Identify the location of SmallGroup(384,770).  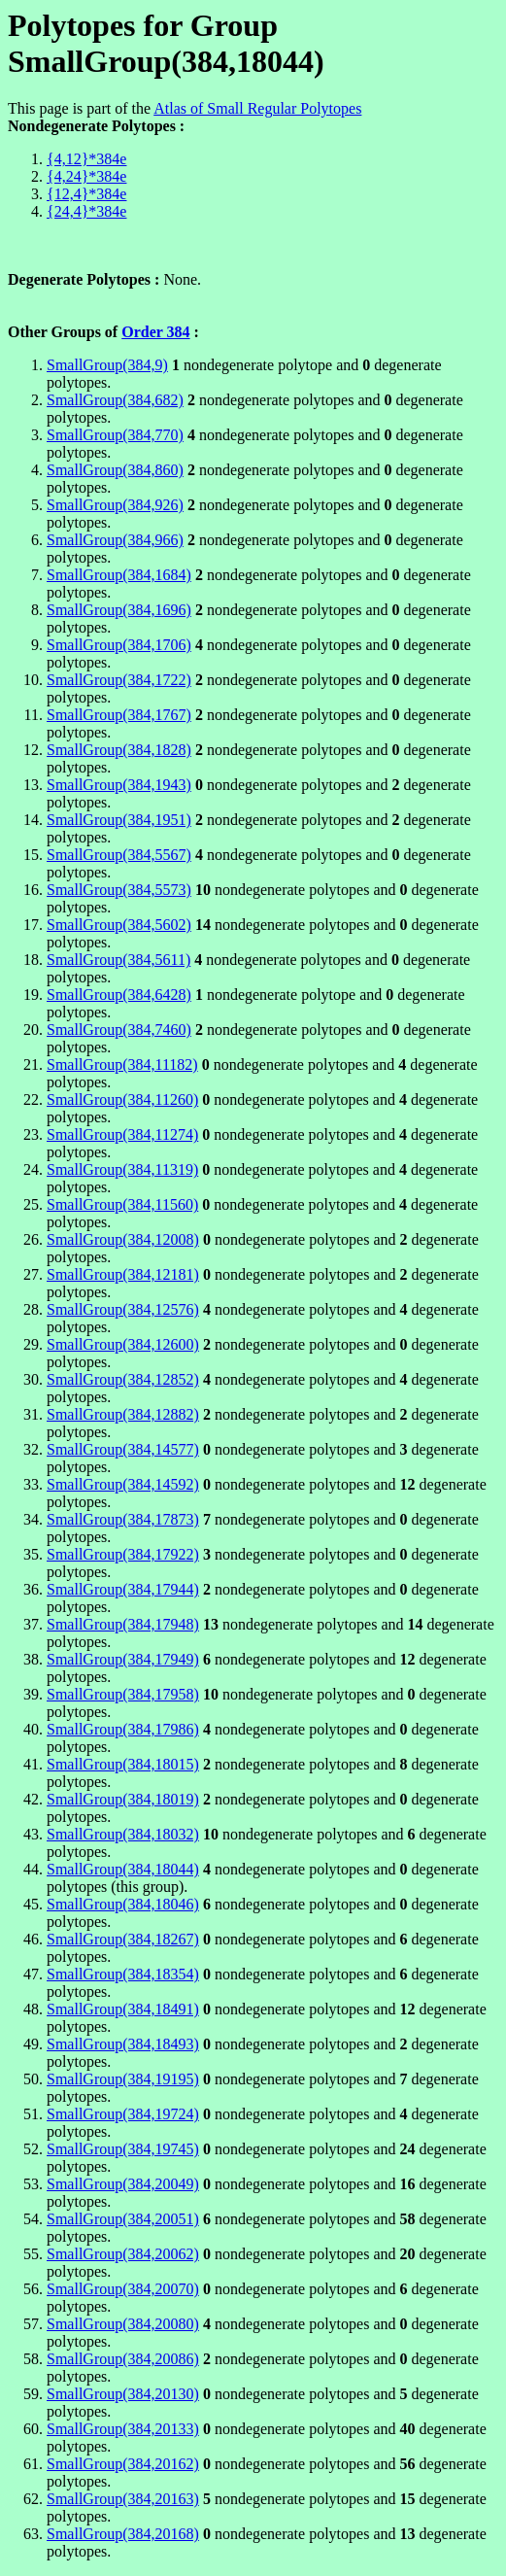
(115, 435).